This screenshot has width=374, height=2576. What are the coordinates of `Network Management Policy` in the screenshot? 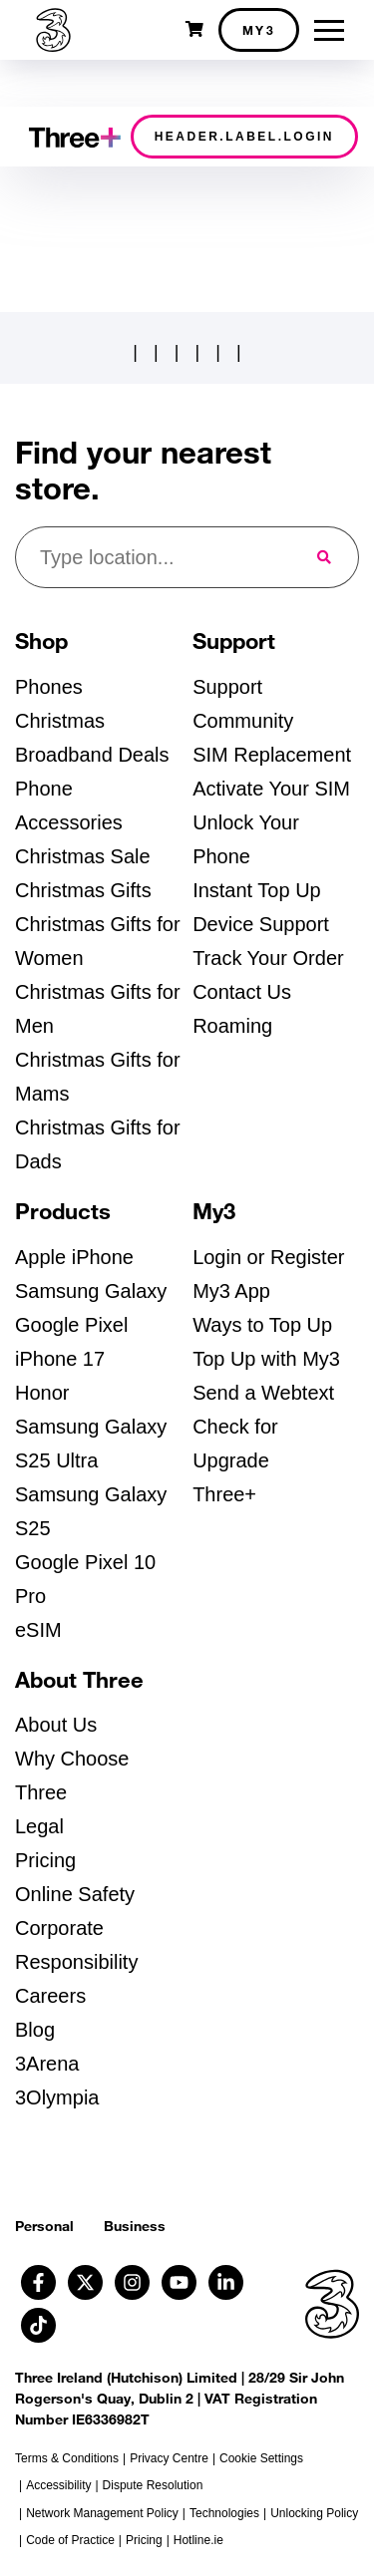 It's located at (102, 2513).